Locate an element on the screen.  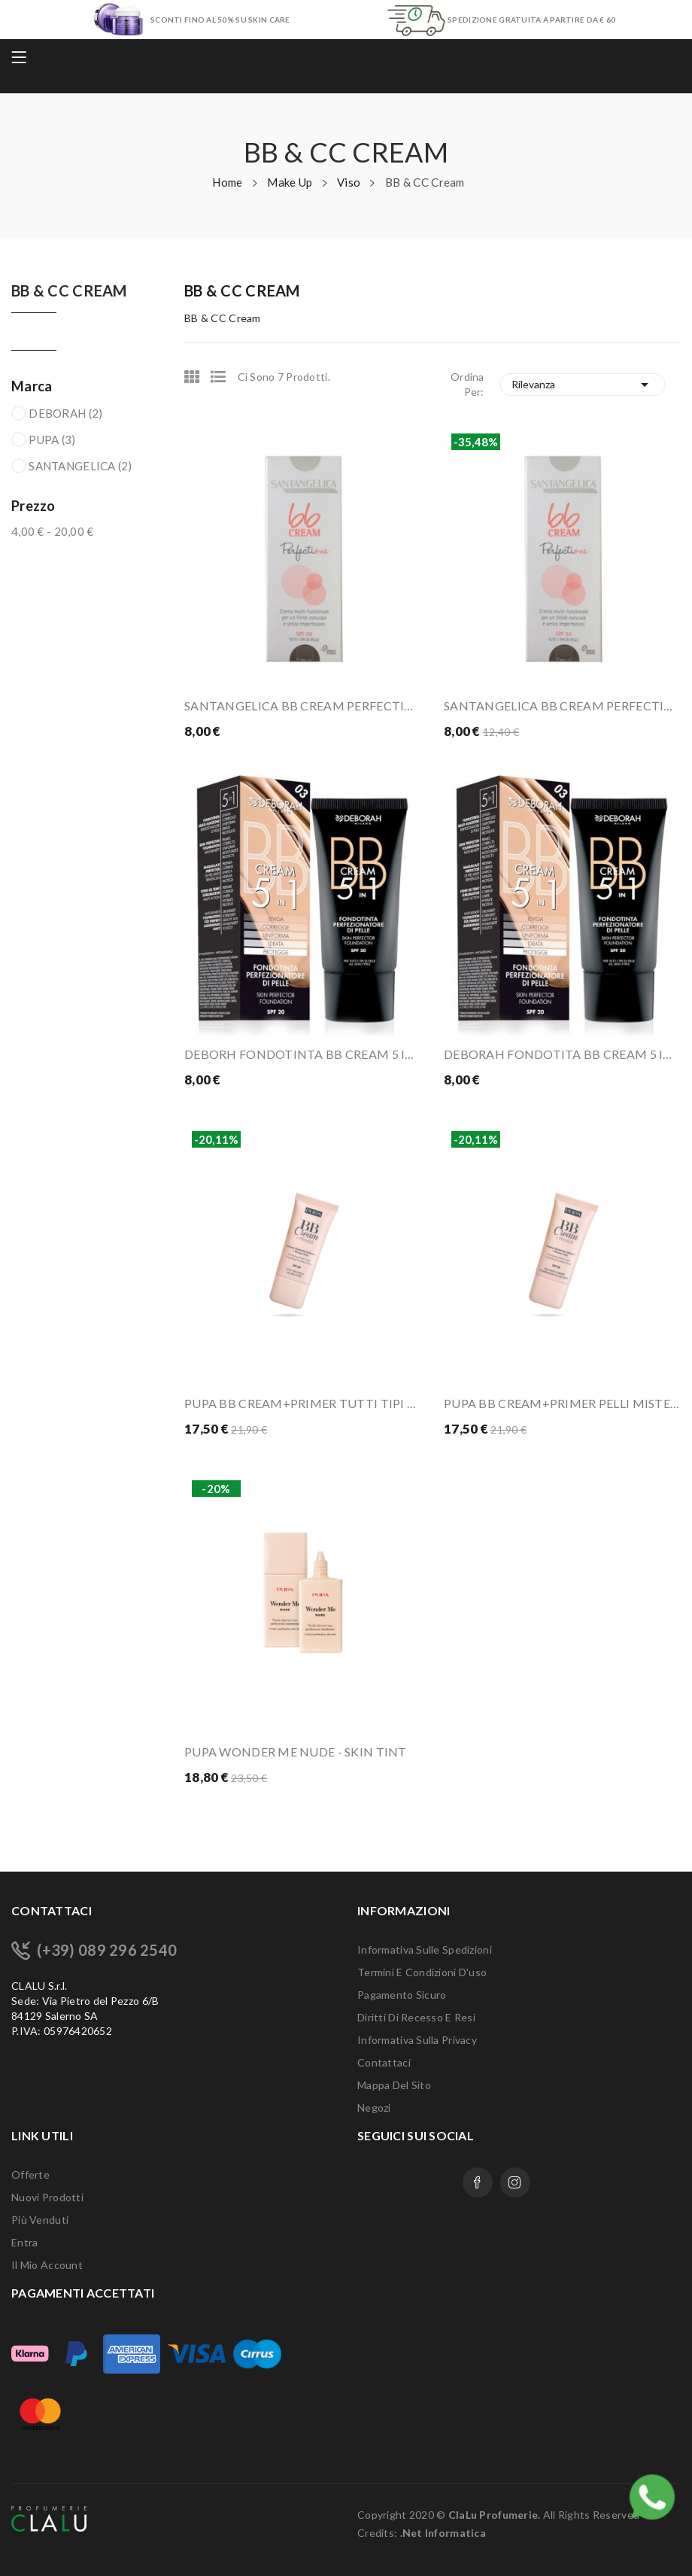
Facebook is located at coordinates (478, 2182).